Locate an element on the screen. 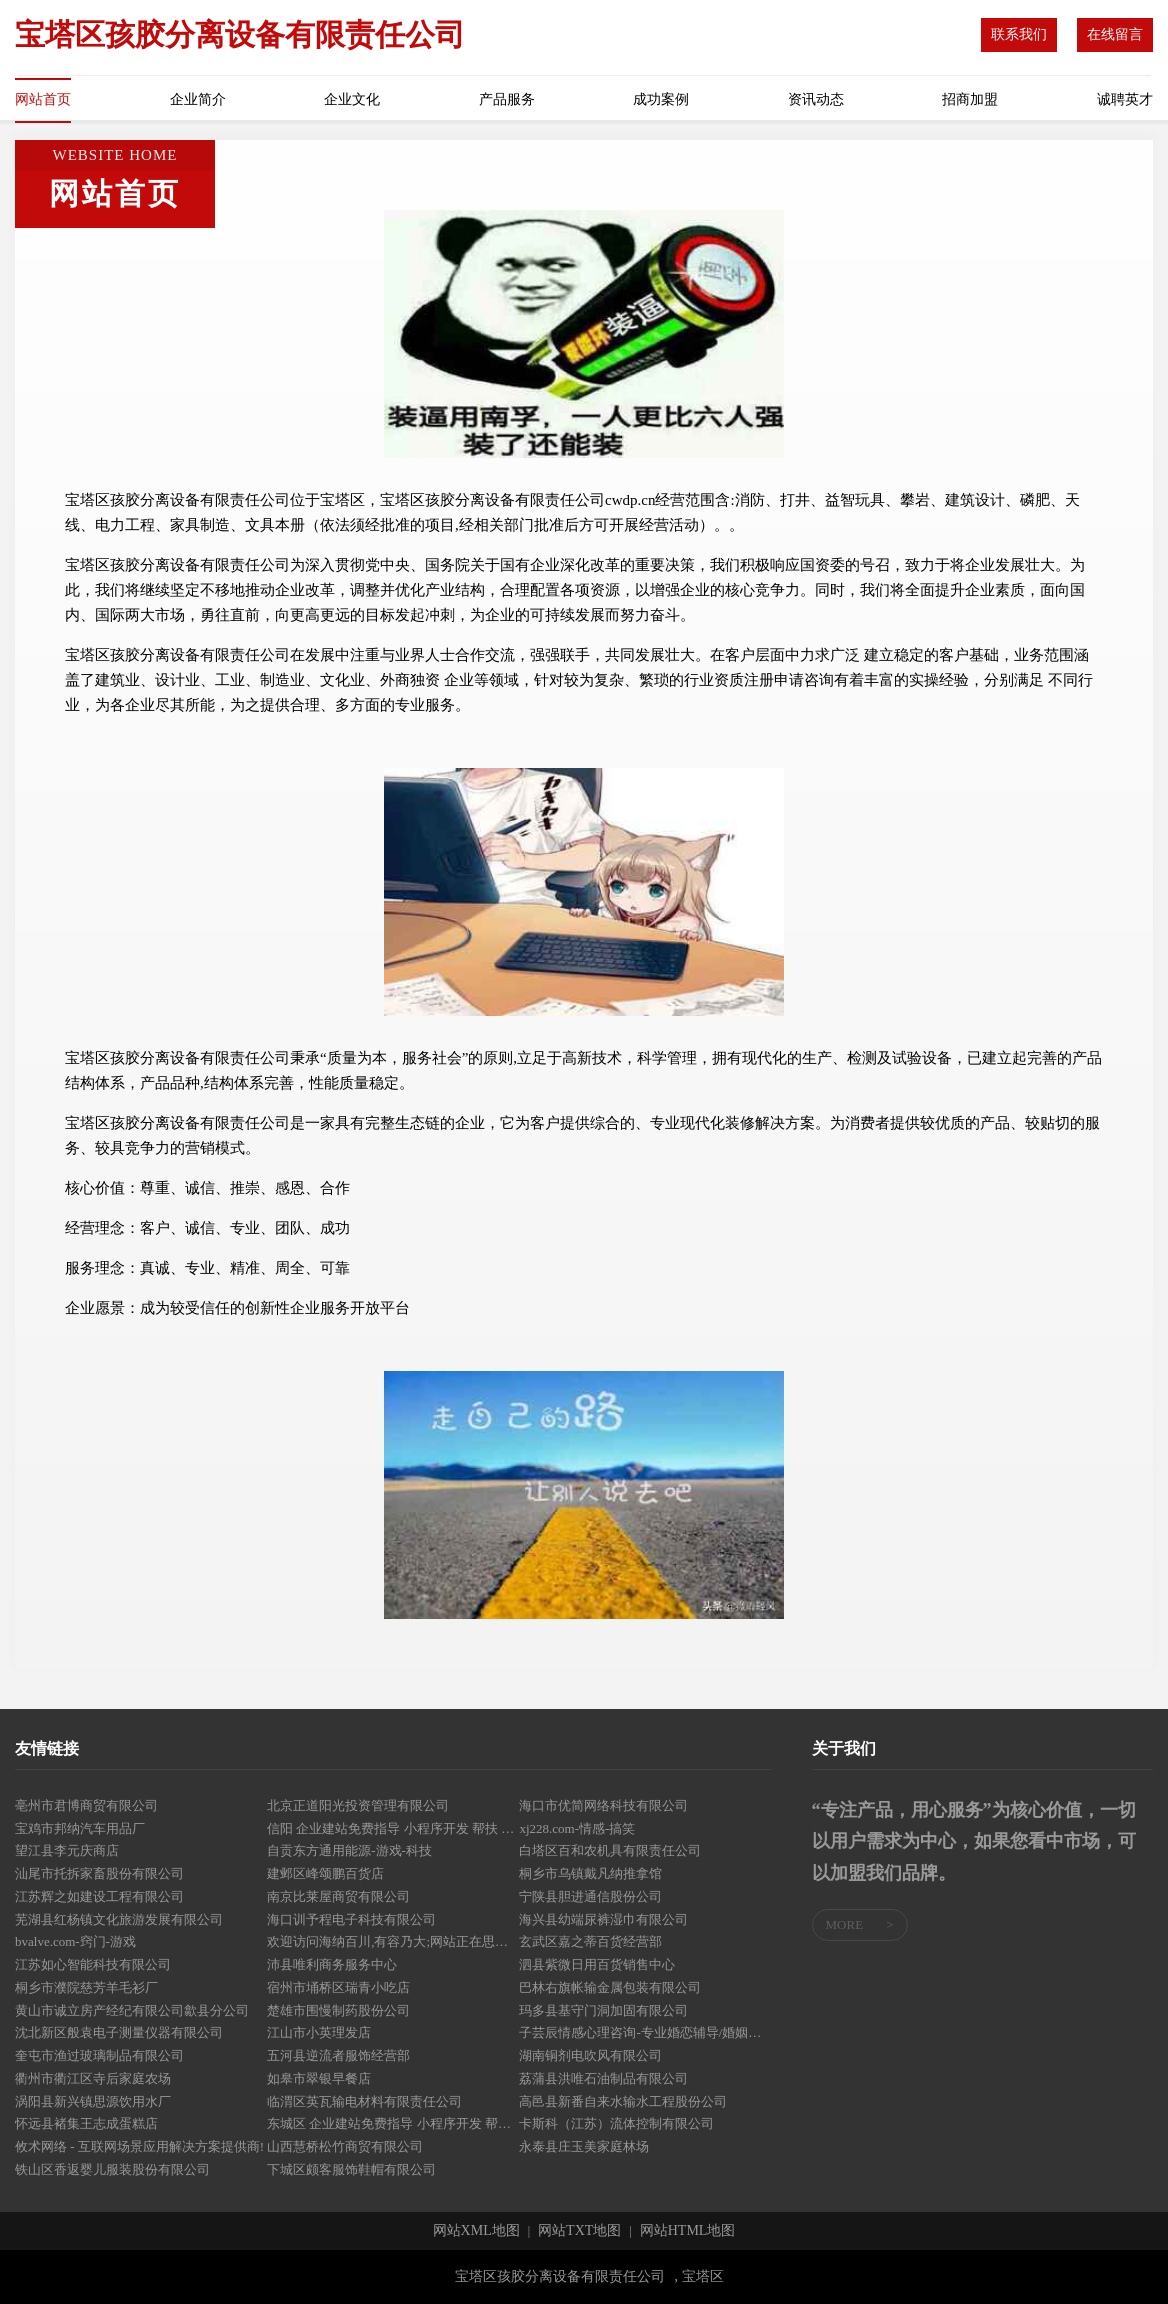 The width and height of the screenshot is (1168, 2304). 沈北新区般袁电子测量仪器有限公司 is located at coordinates (119, 2032).